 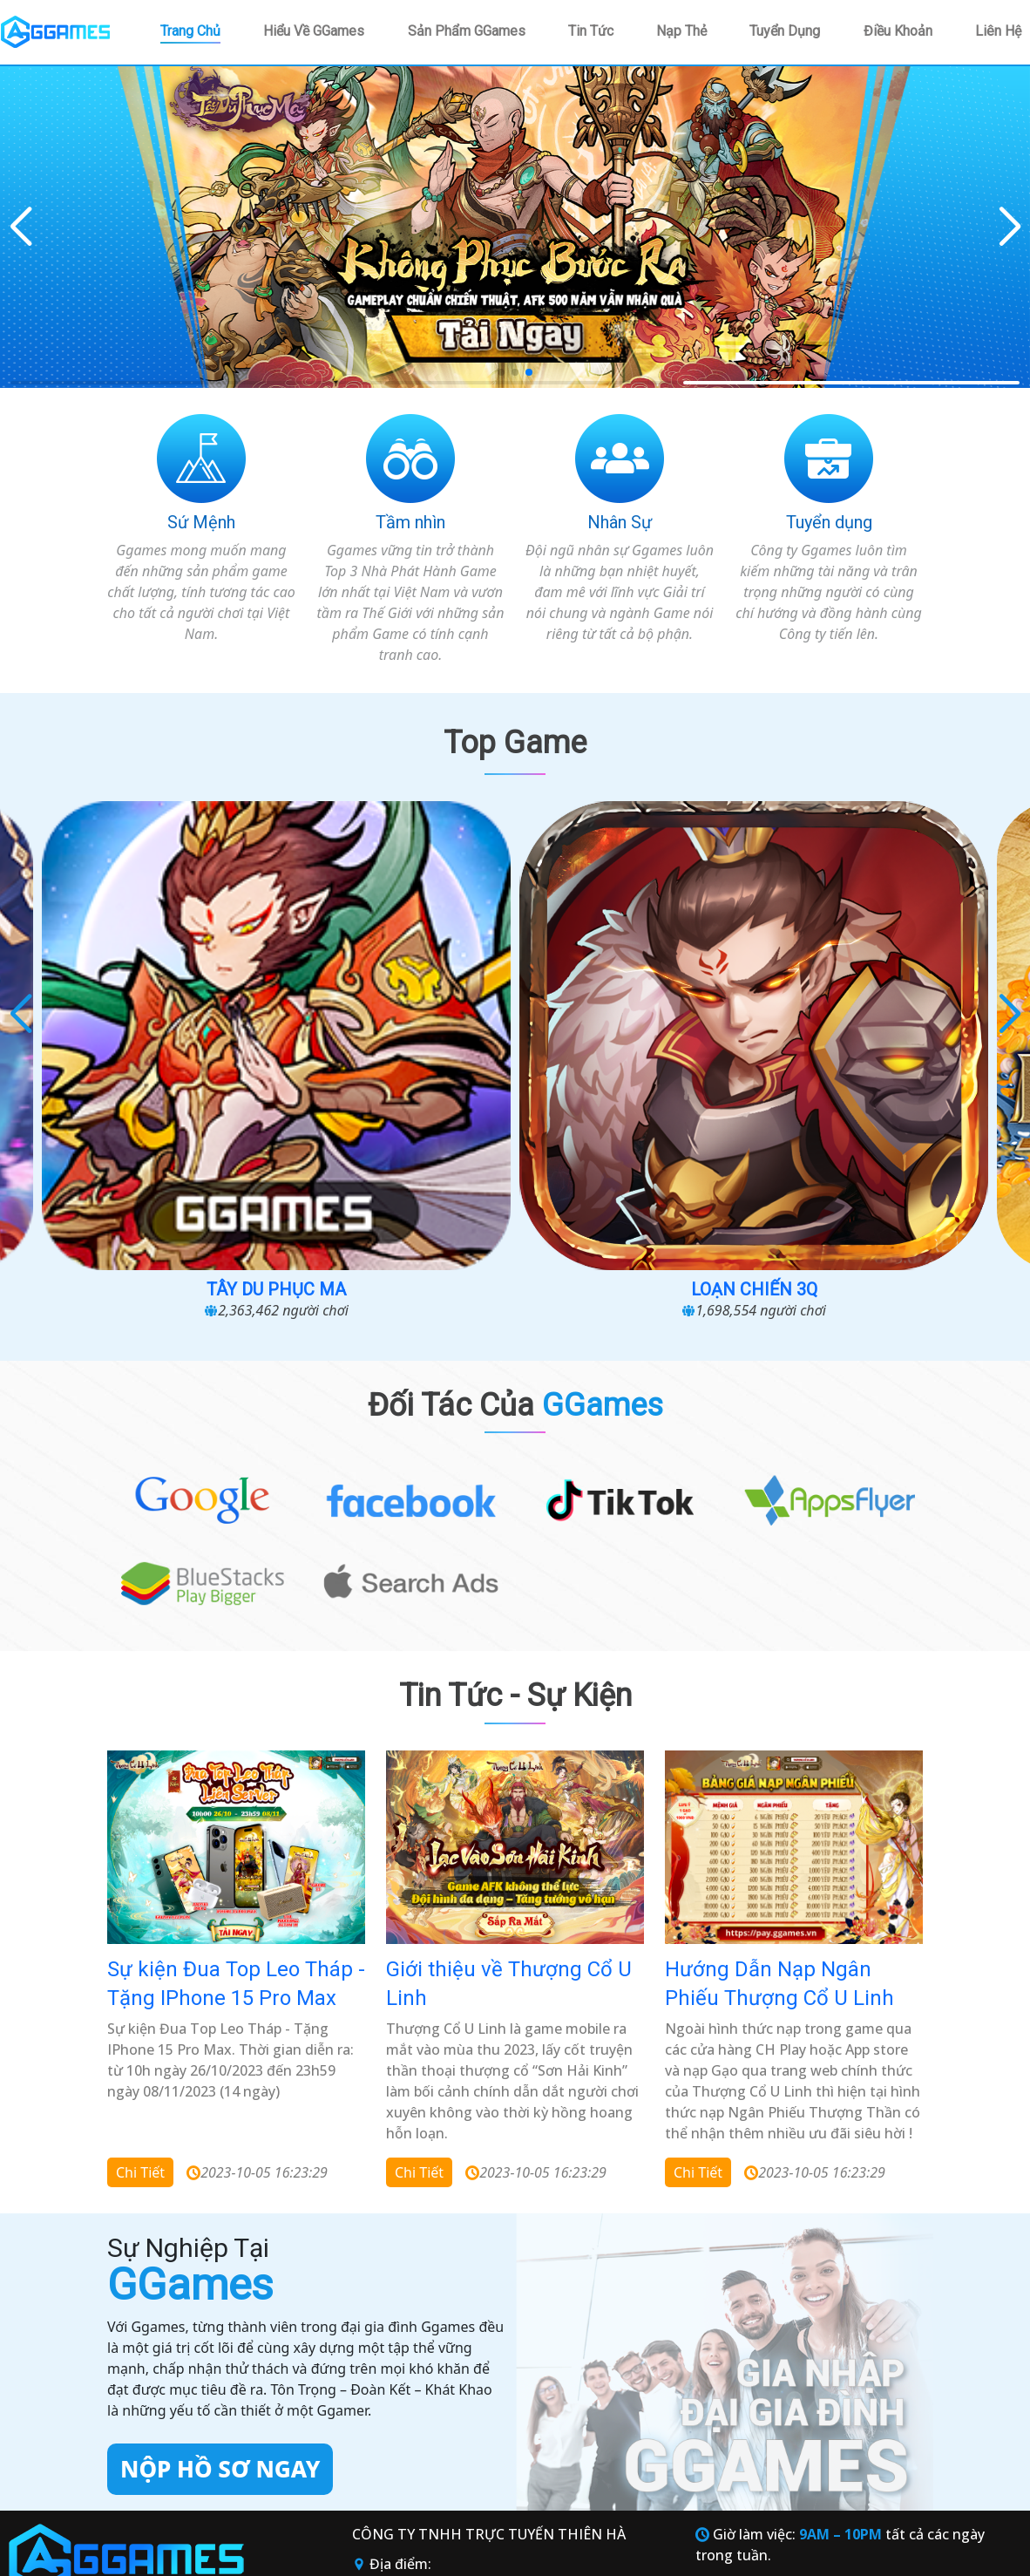 I want to click on Trang chủ, so click(x=190, y=31).